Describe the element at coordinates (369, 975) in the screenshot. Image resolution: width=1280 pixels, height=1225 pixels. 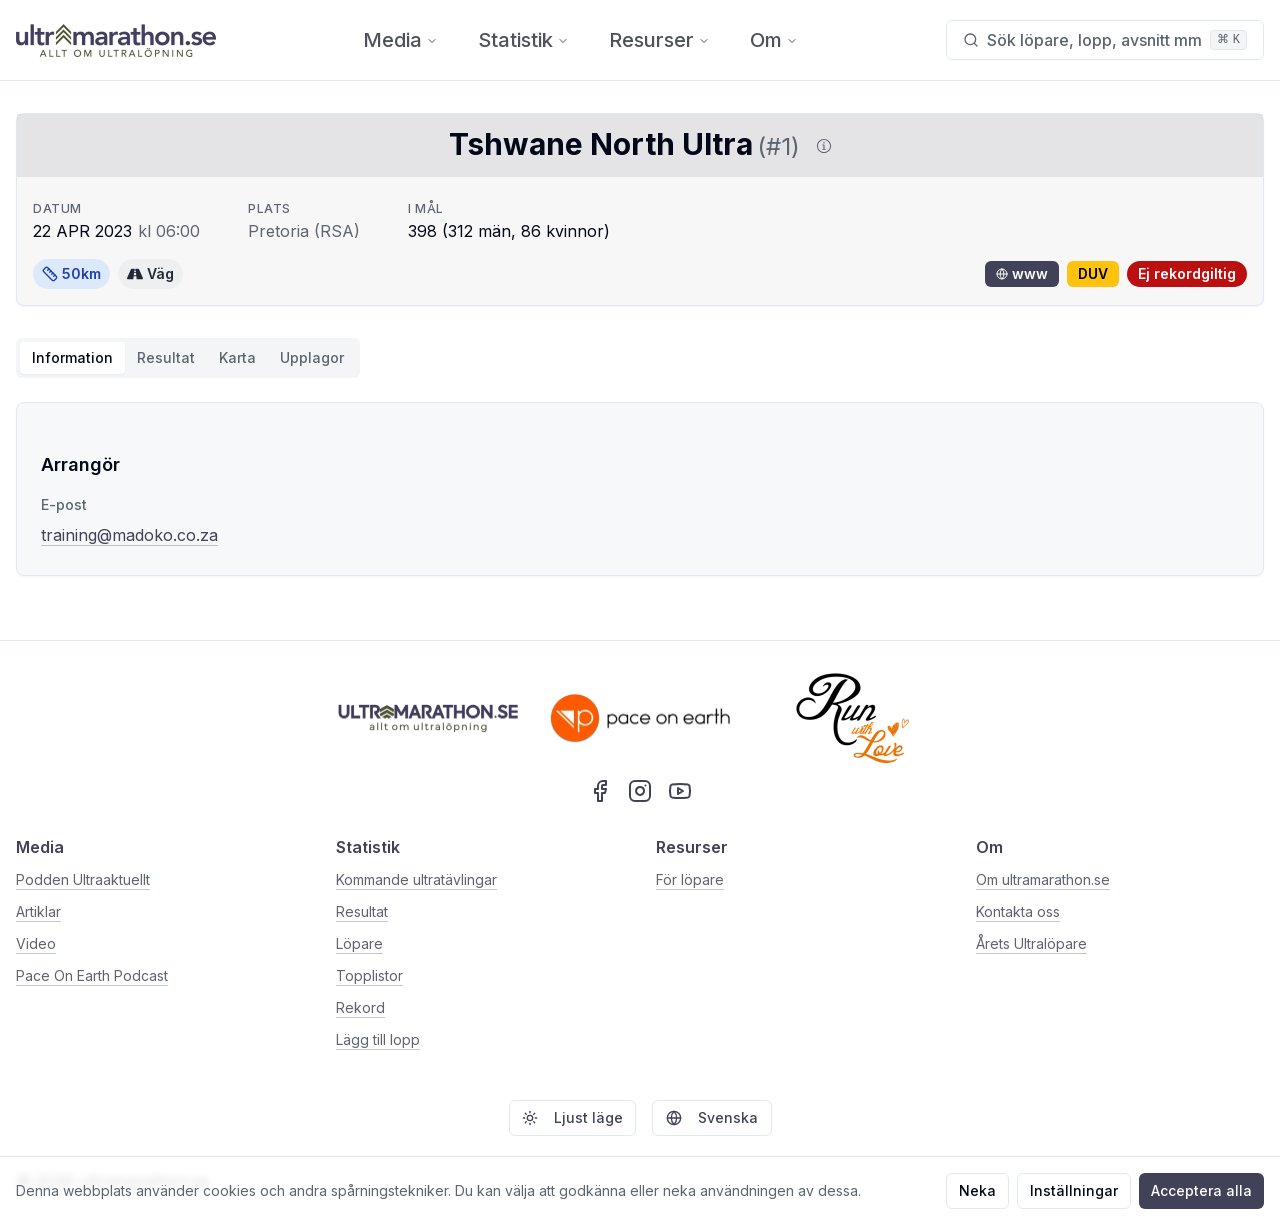
I see `Topplistor` at that location.